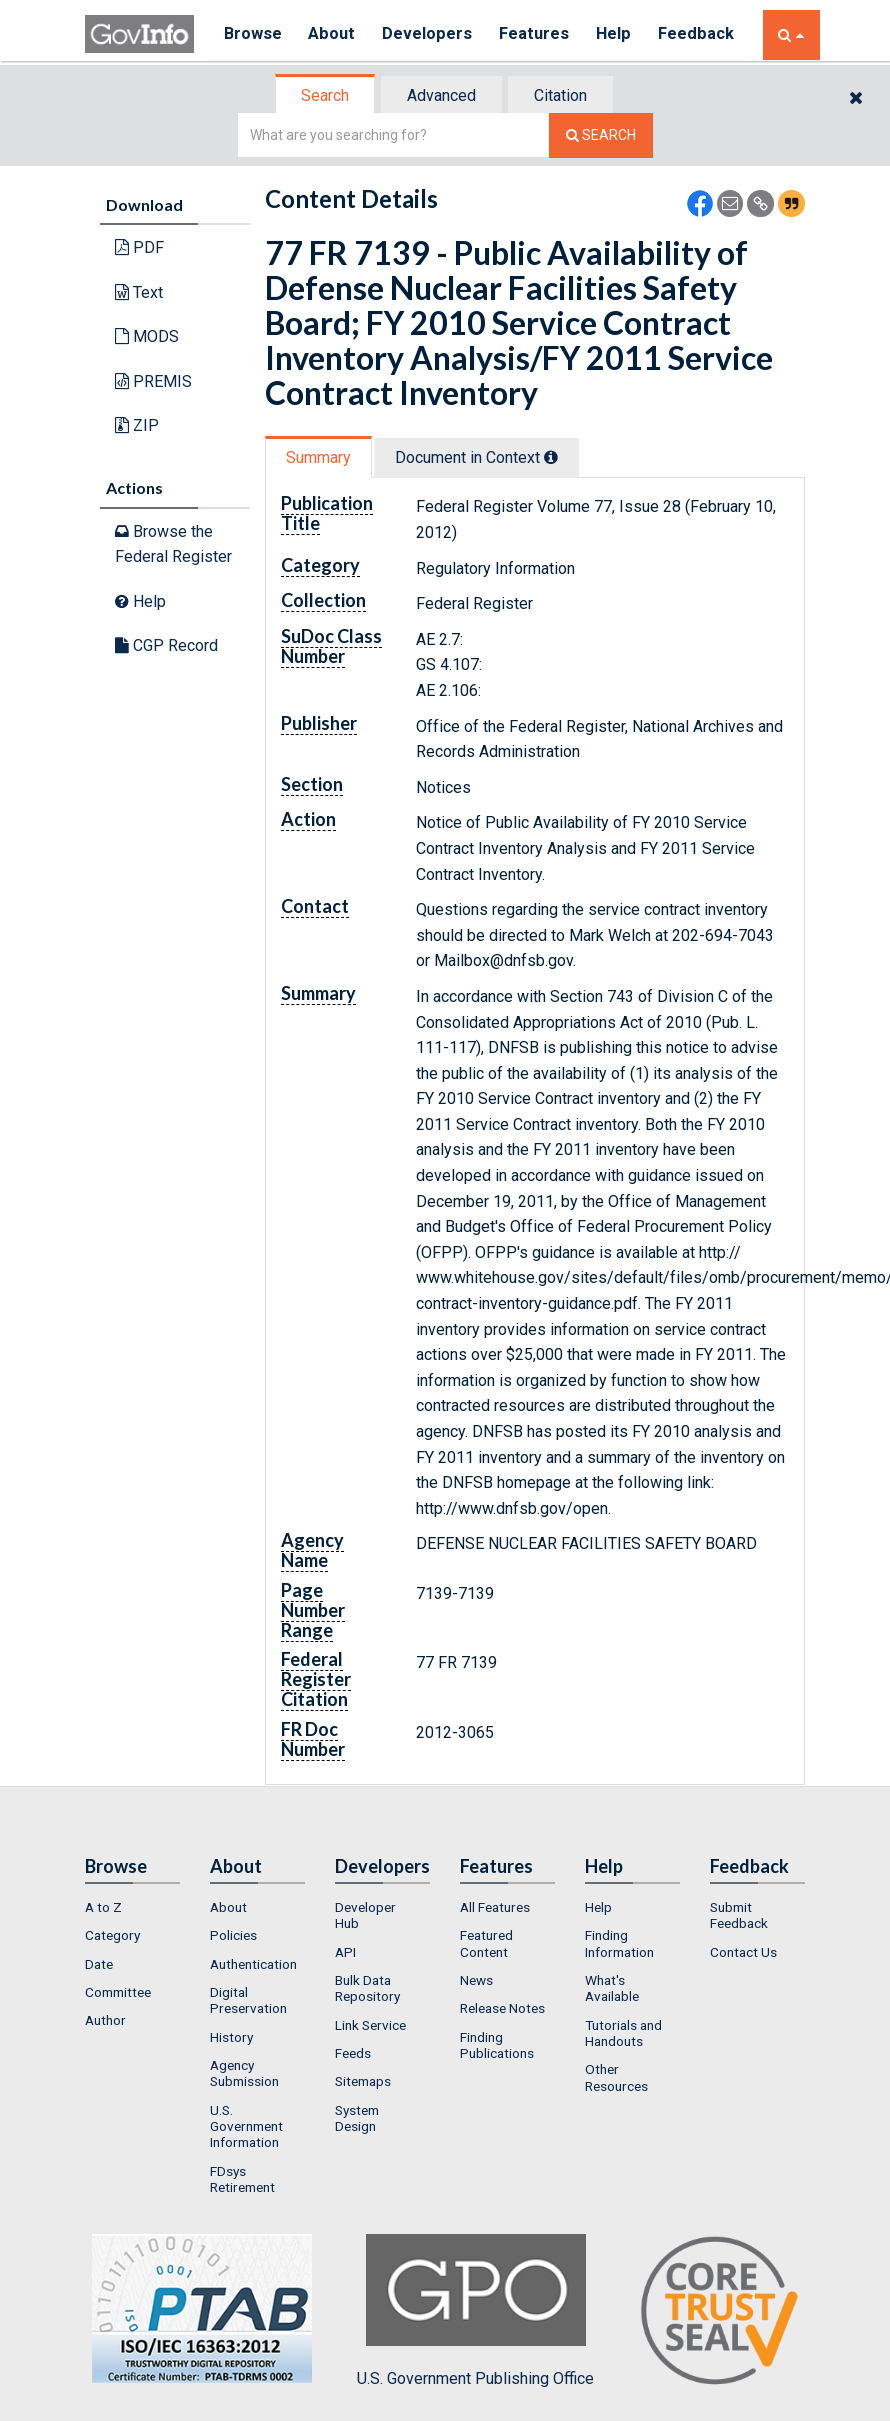  Describe the element at coordinates (244, 2073) in the screenshot. I see `Agency Submission` at that location.